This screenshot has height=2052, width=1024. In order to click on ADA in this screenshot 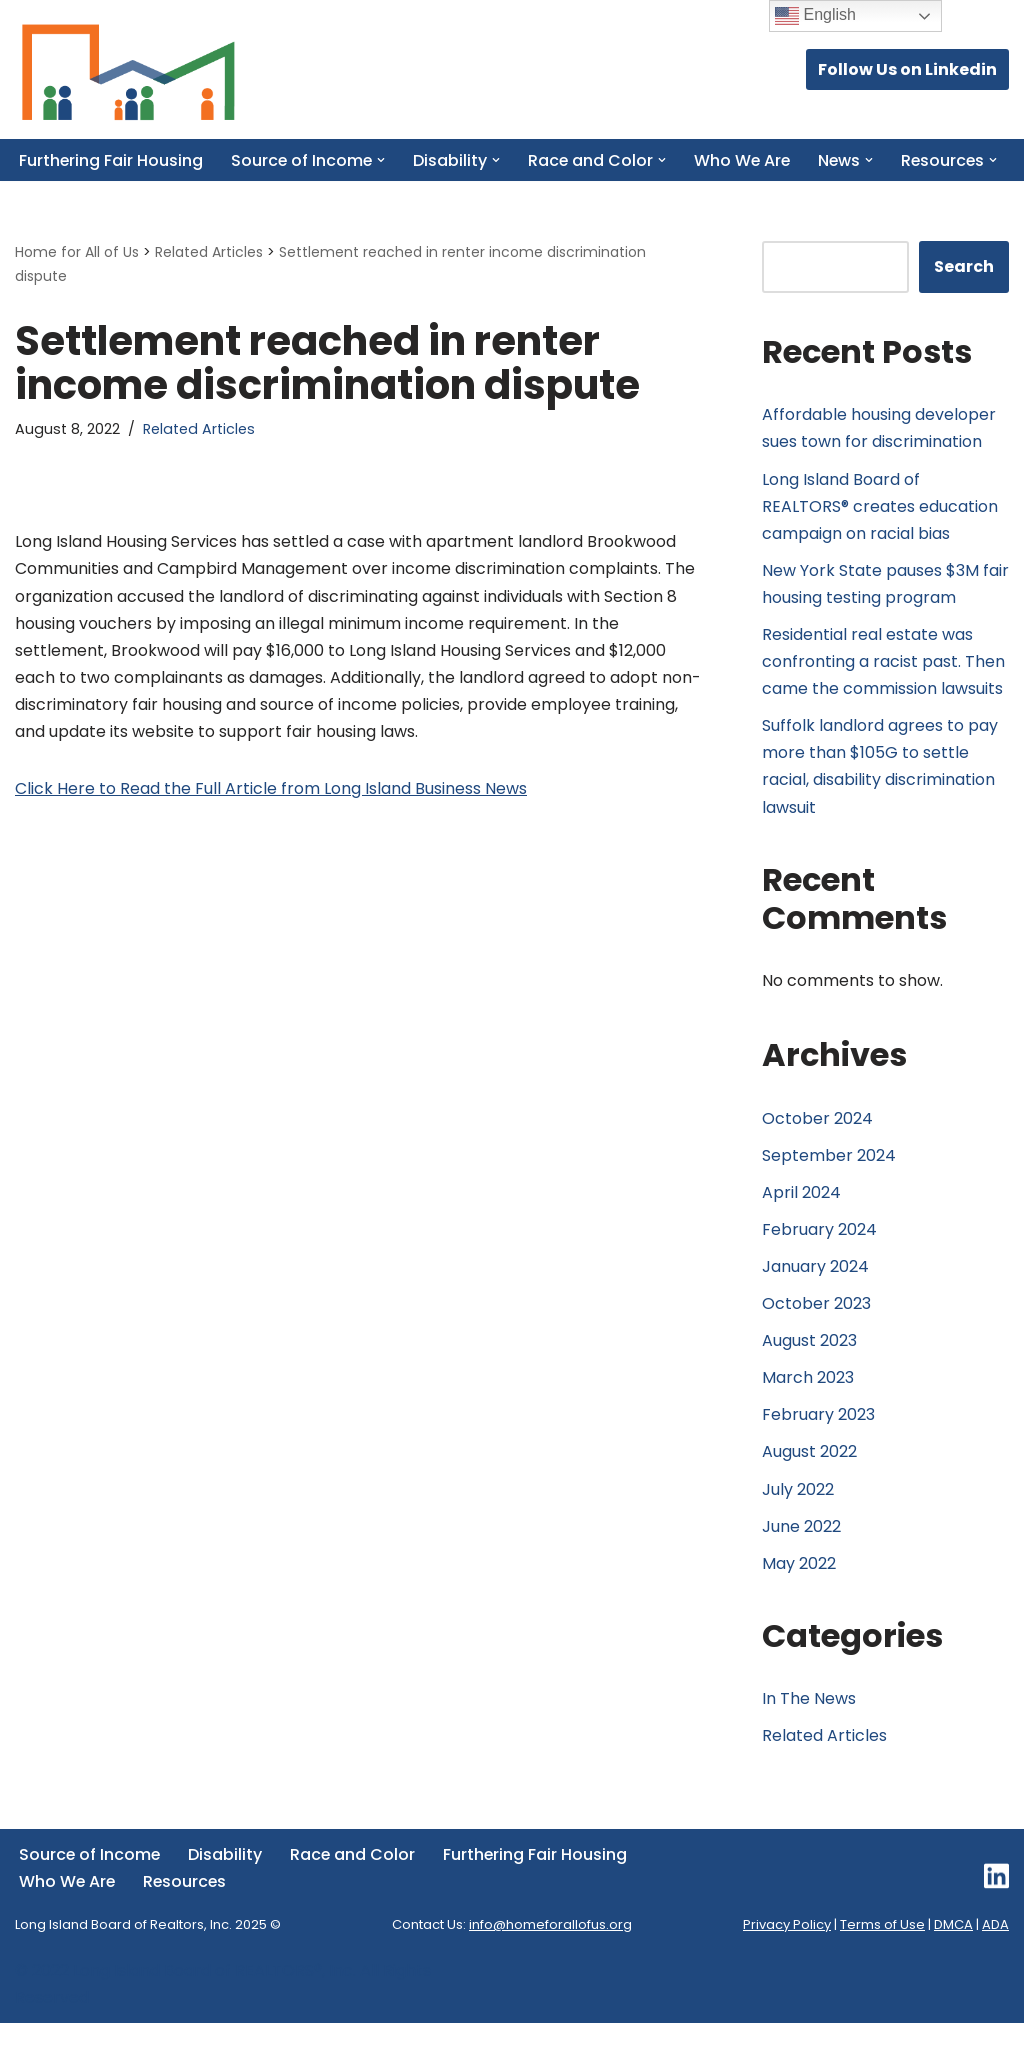, I will do `click(995, 1954)`.